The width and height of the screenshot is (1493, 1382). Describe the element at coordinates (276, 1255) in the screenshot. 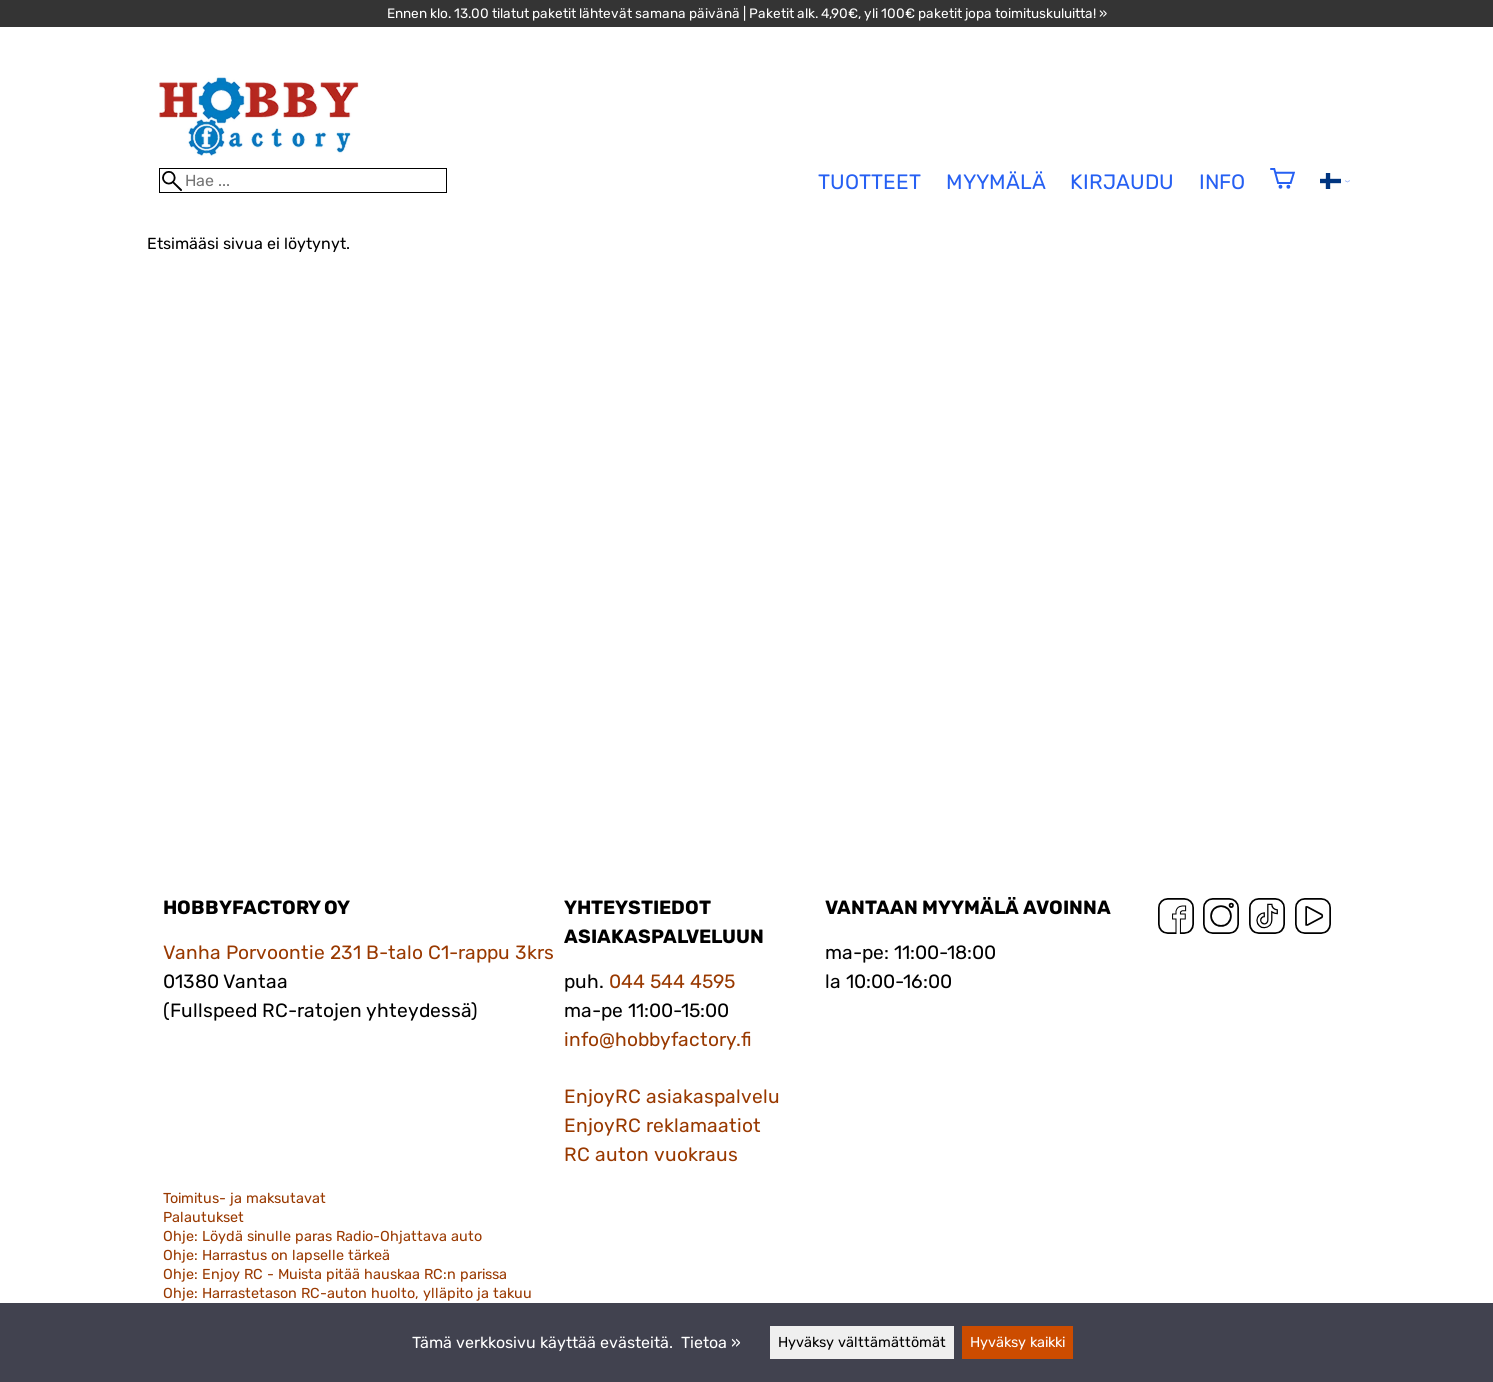

I see `Ohje: Harrastus on lapselle tärkeä` at that location.